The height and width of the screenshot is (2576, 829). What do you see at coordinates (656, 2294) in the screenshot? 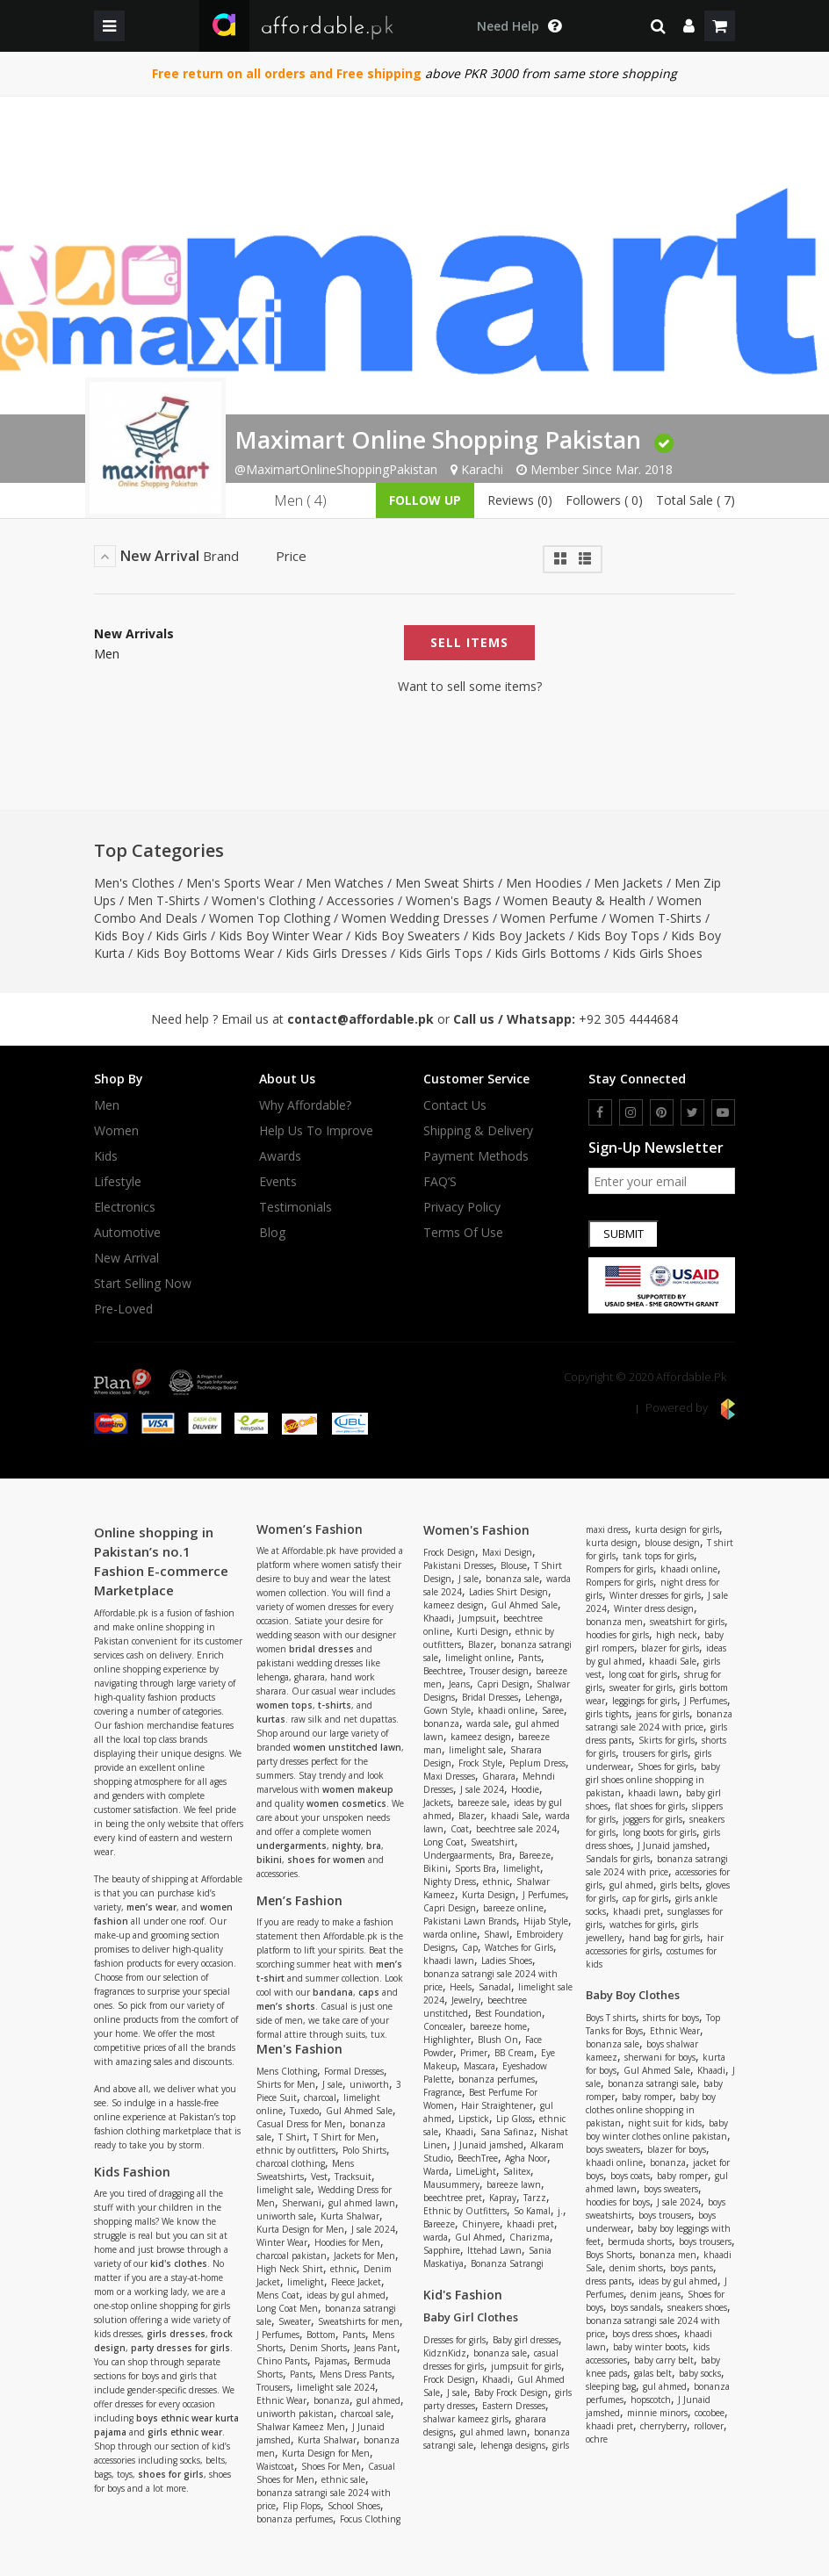
I see `denim jeans` at bounding box center [656, 2294].